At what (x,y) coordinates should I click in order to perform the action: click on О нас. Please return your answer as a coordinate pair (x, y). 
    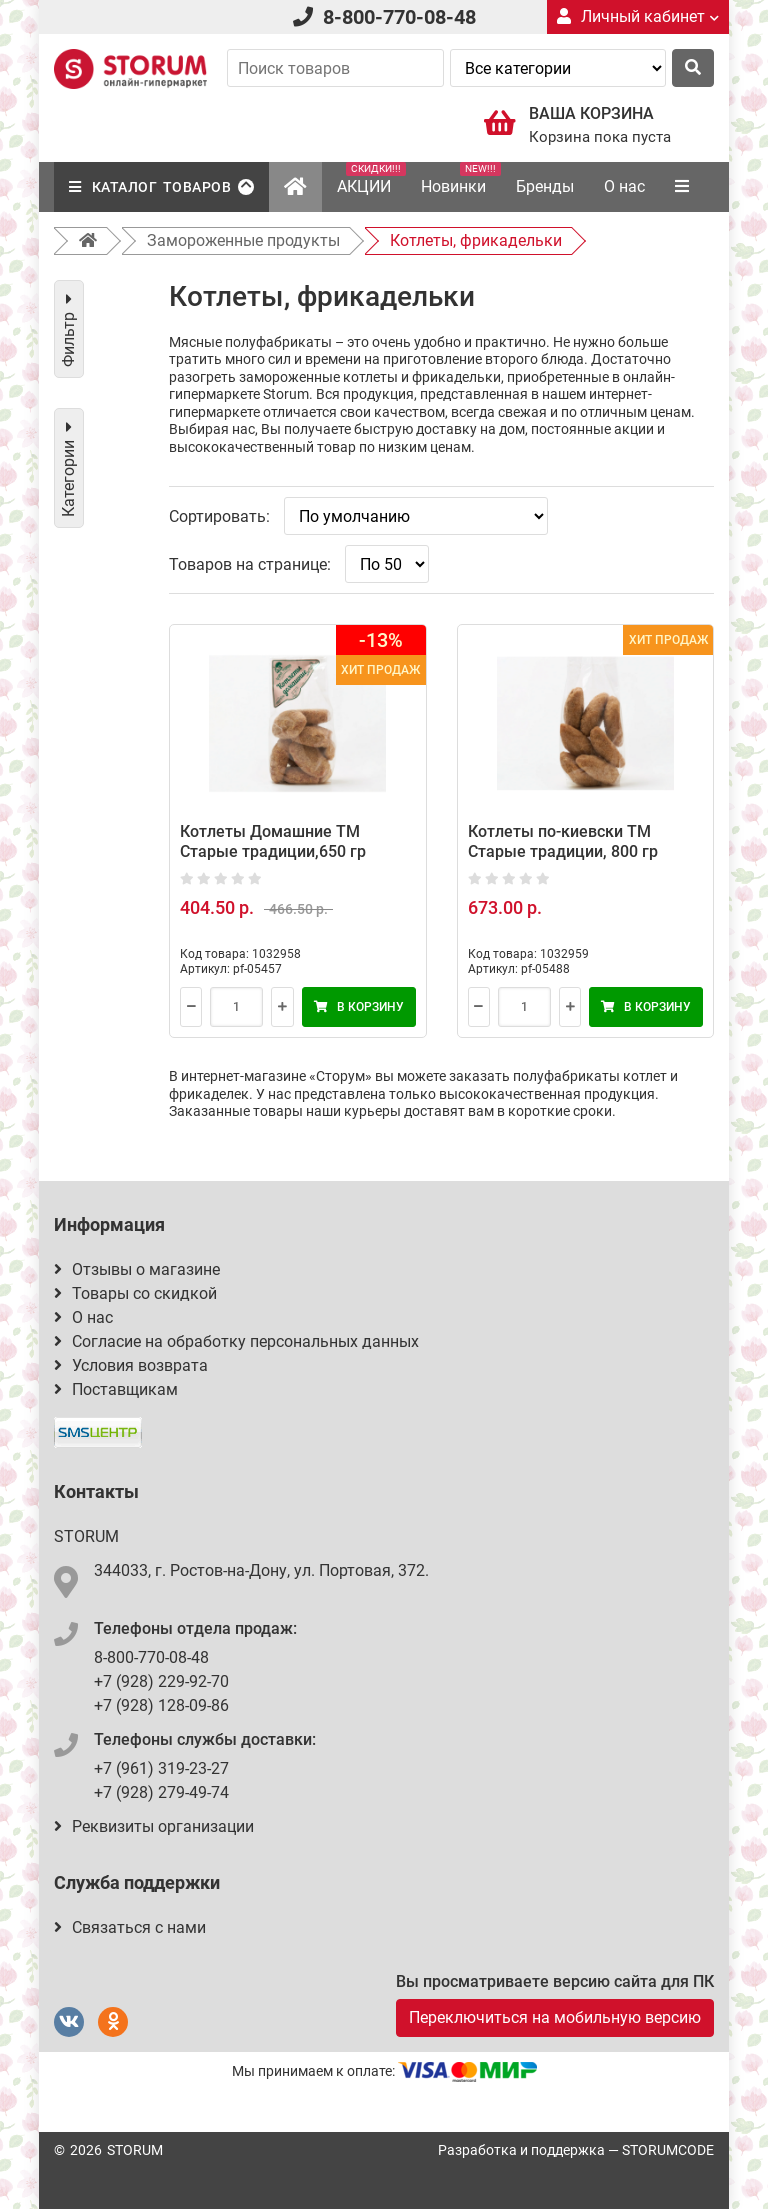
    Looking at the image, I should click on (624, 186).